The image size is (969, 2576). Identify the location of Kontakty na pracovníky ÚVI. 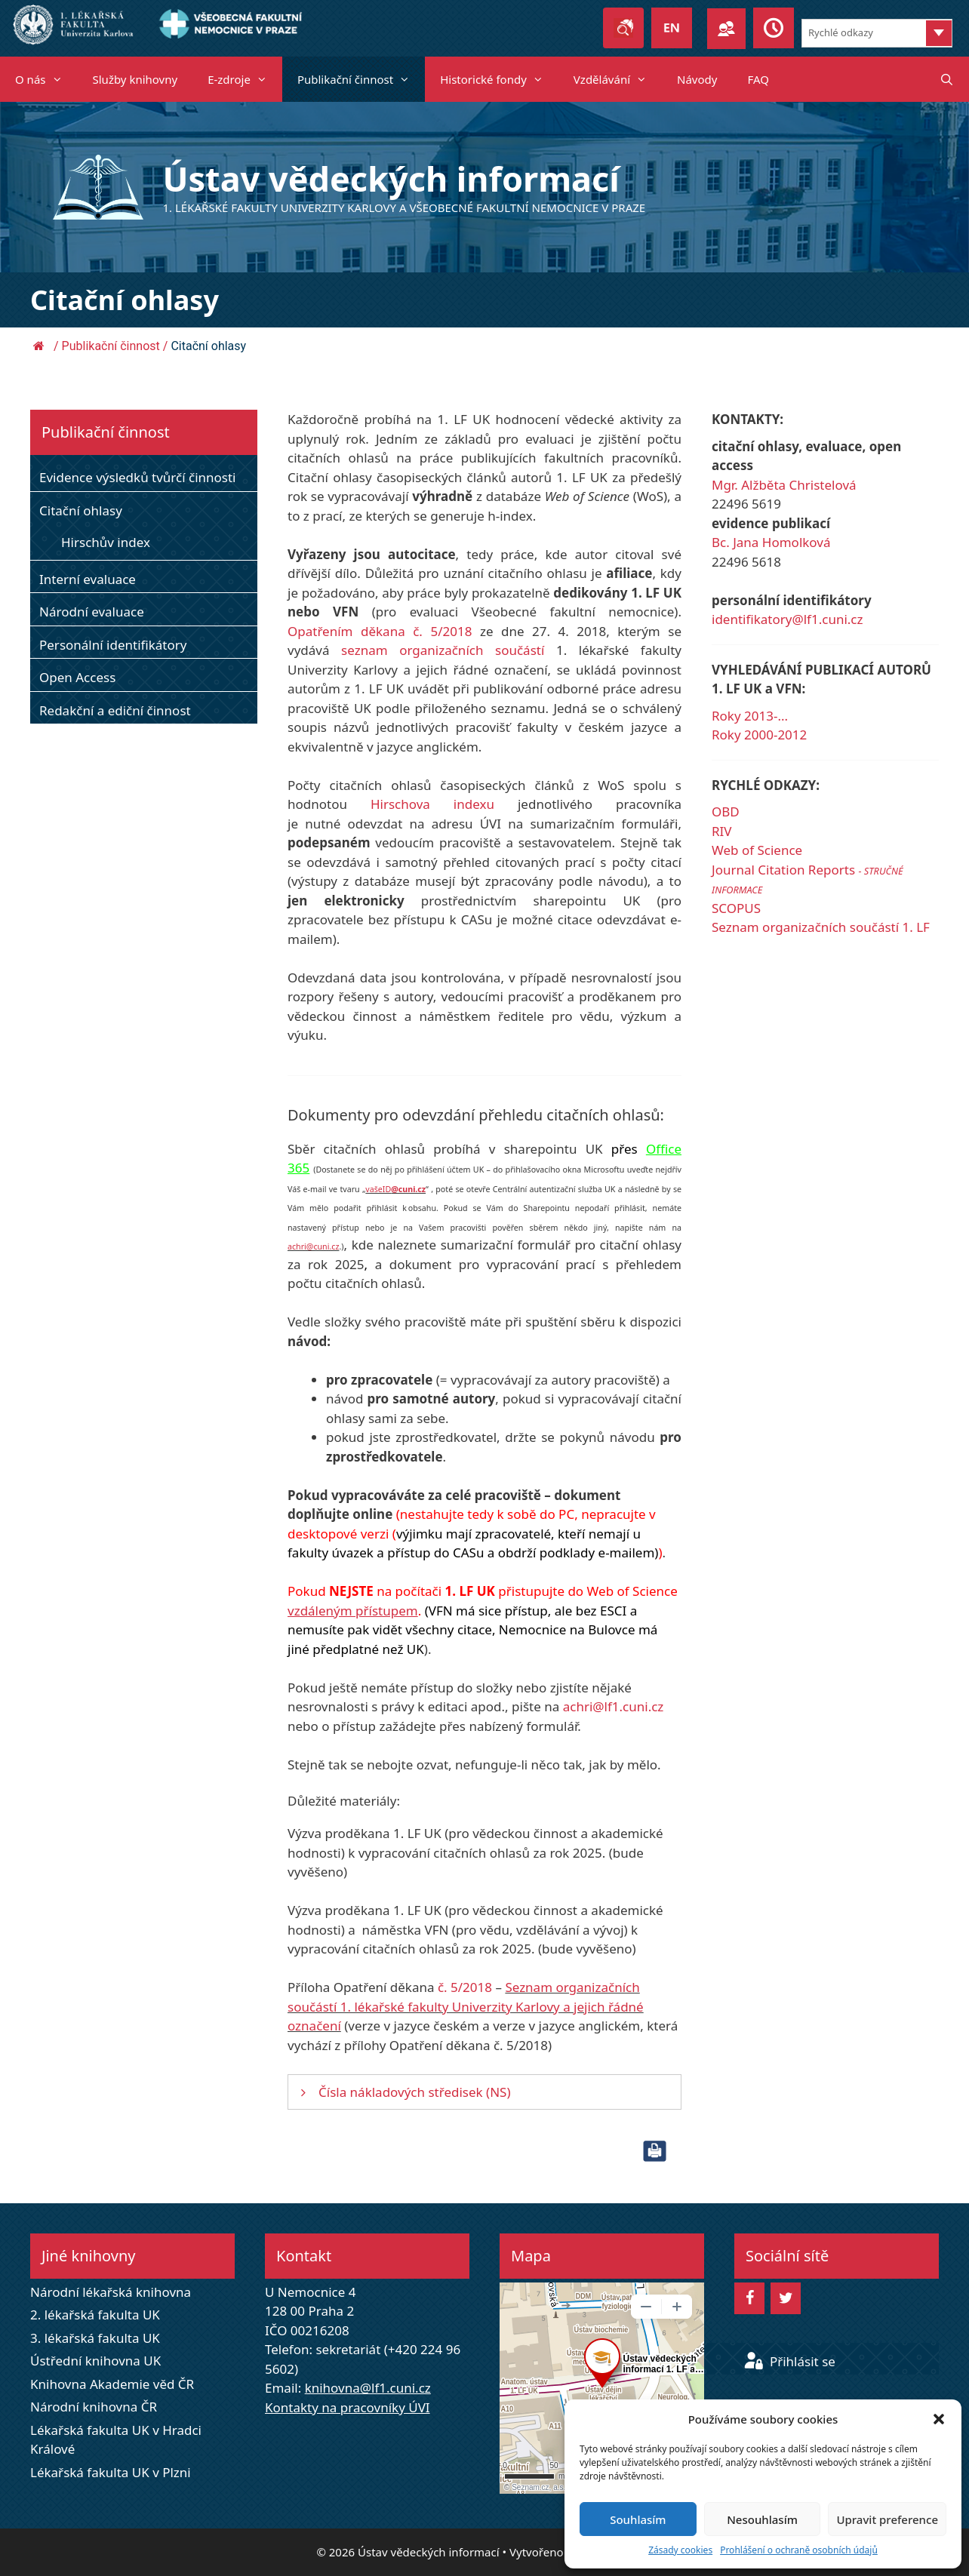
(347, 2407).